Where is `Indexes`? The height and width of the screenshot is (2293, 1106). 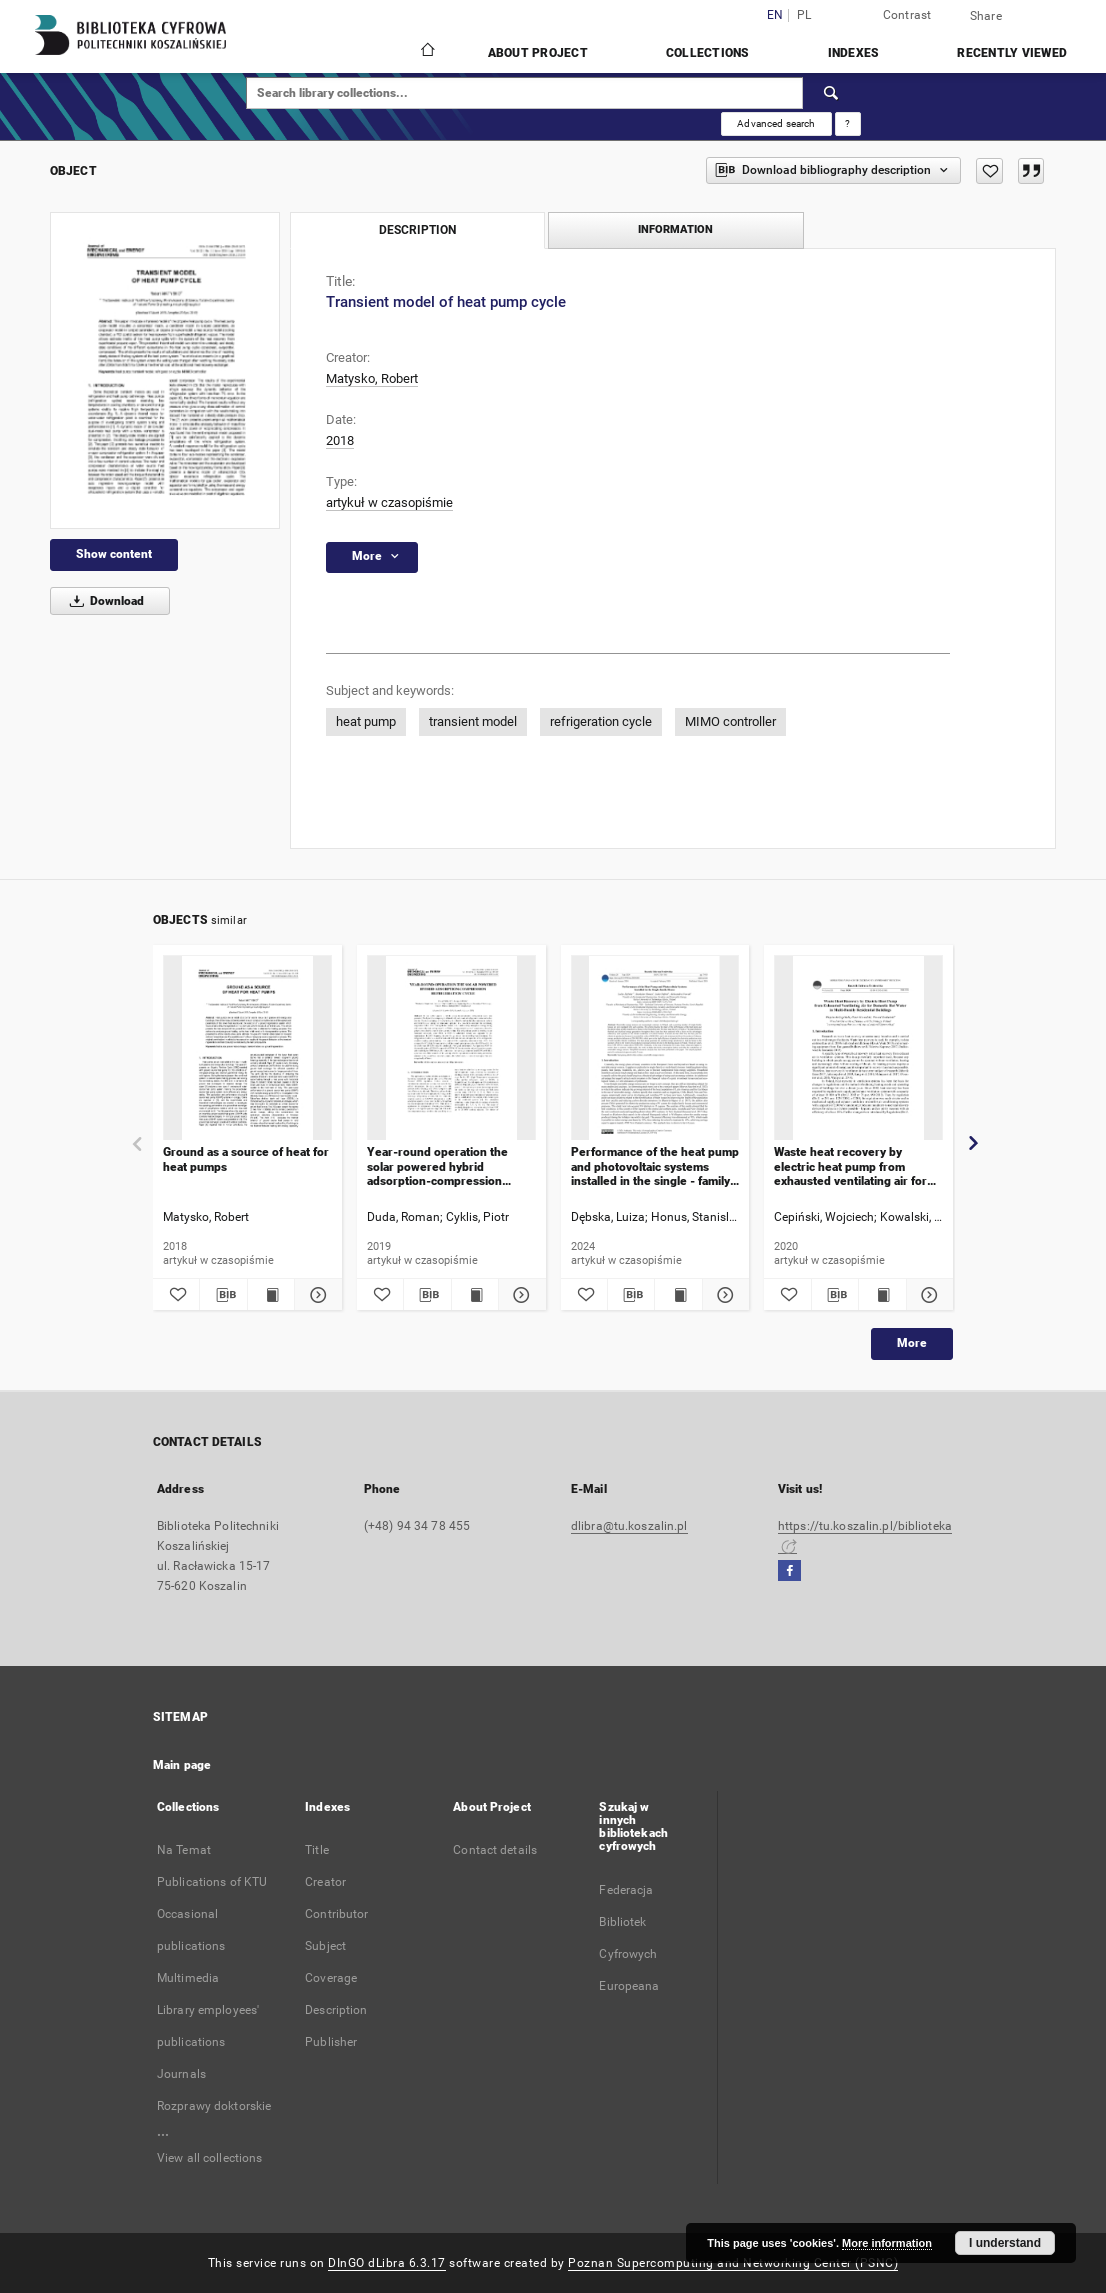 Indexes is located at coordinates (854, 53).